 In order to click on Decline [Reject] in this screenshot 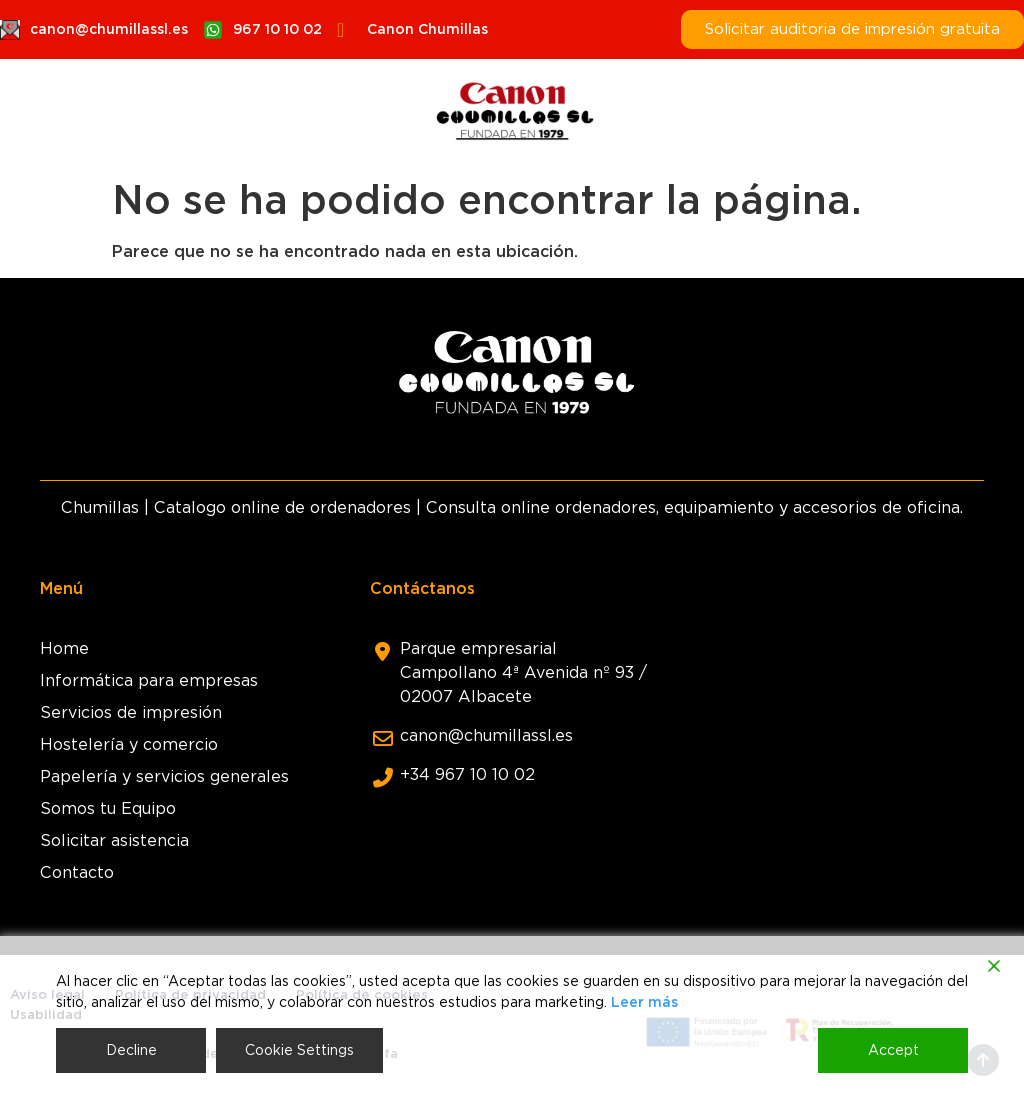, I will do `click(131, 1050)`.